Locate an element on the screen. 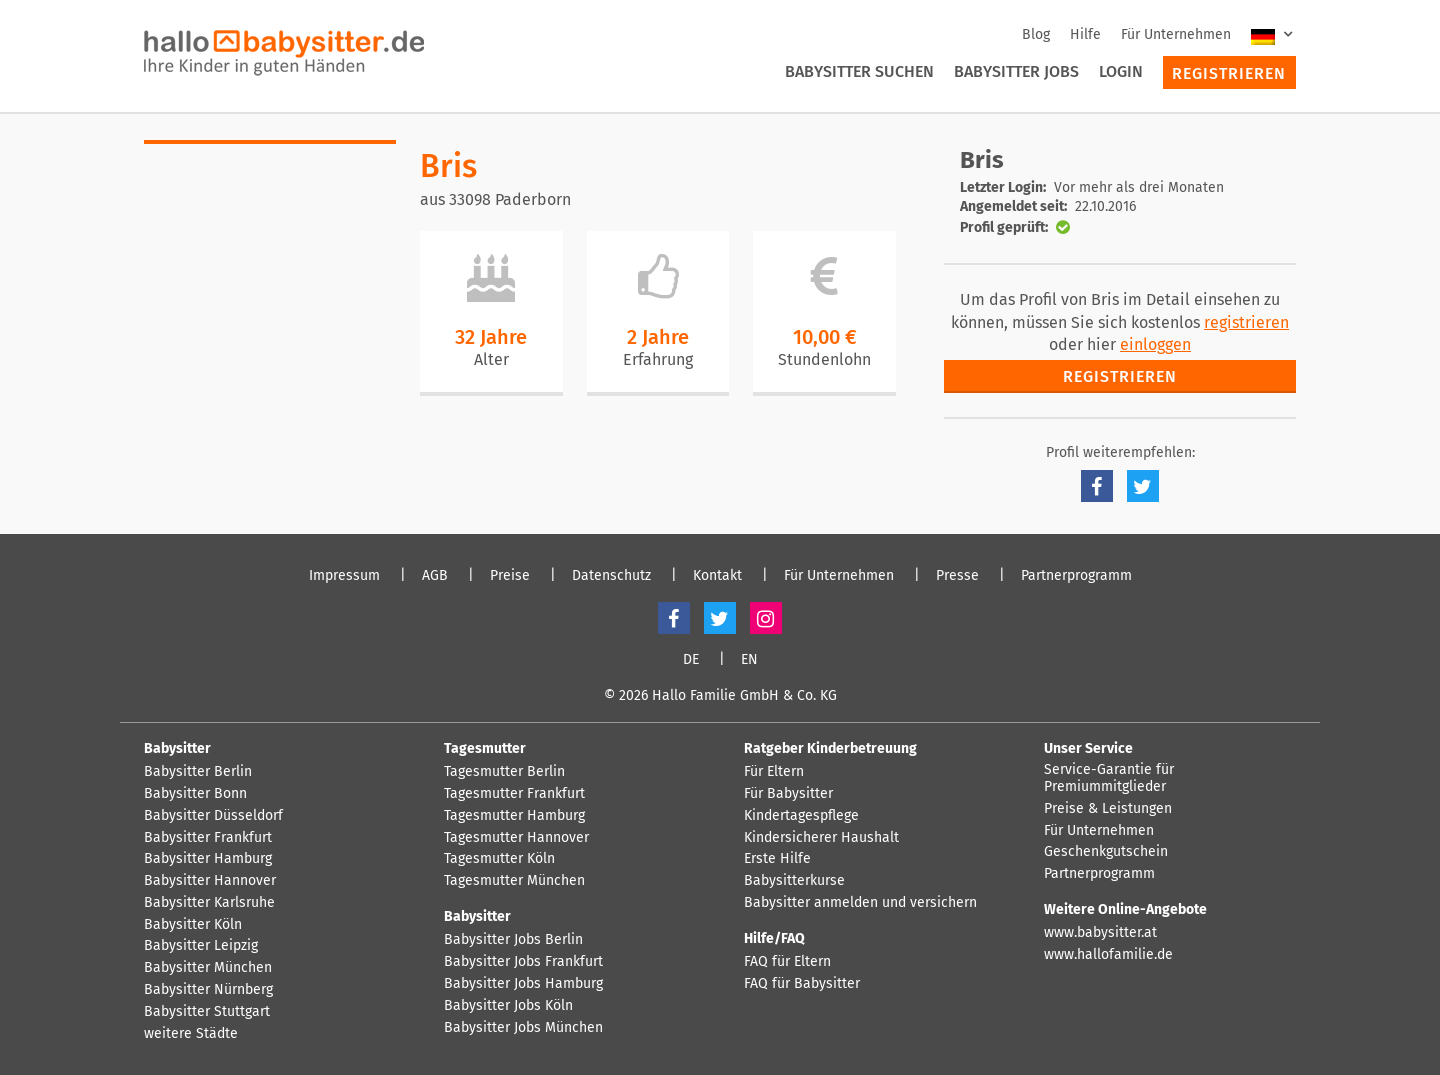 The width and height of the screenshot is (1440, 1075). www.hallofamilie.de is located at coordinates (1108, 955).